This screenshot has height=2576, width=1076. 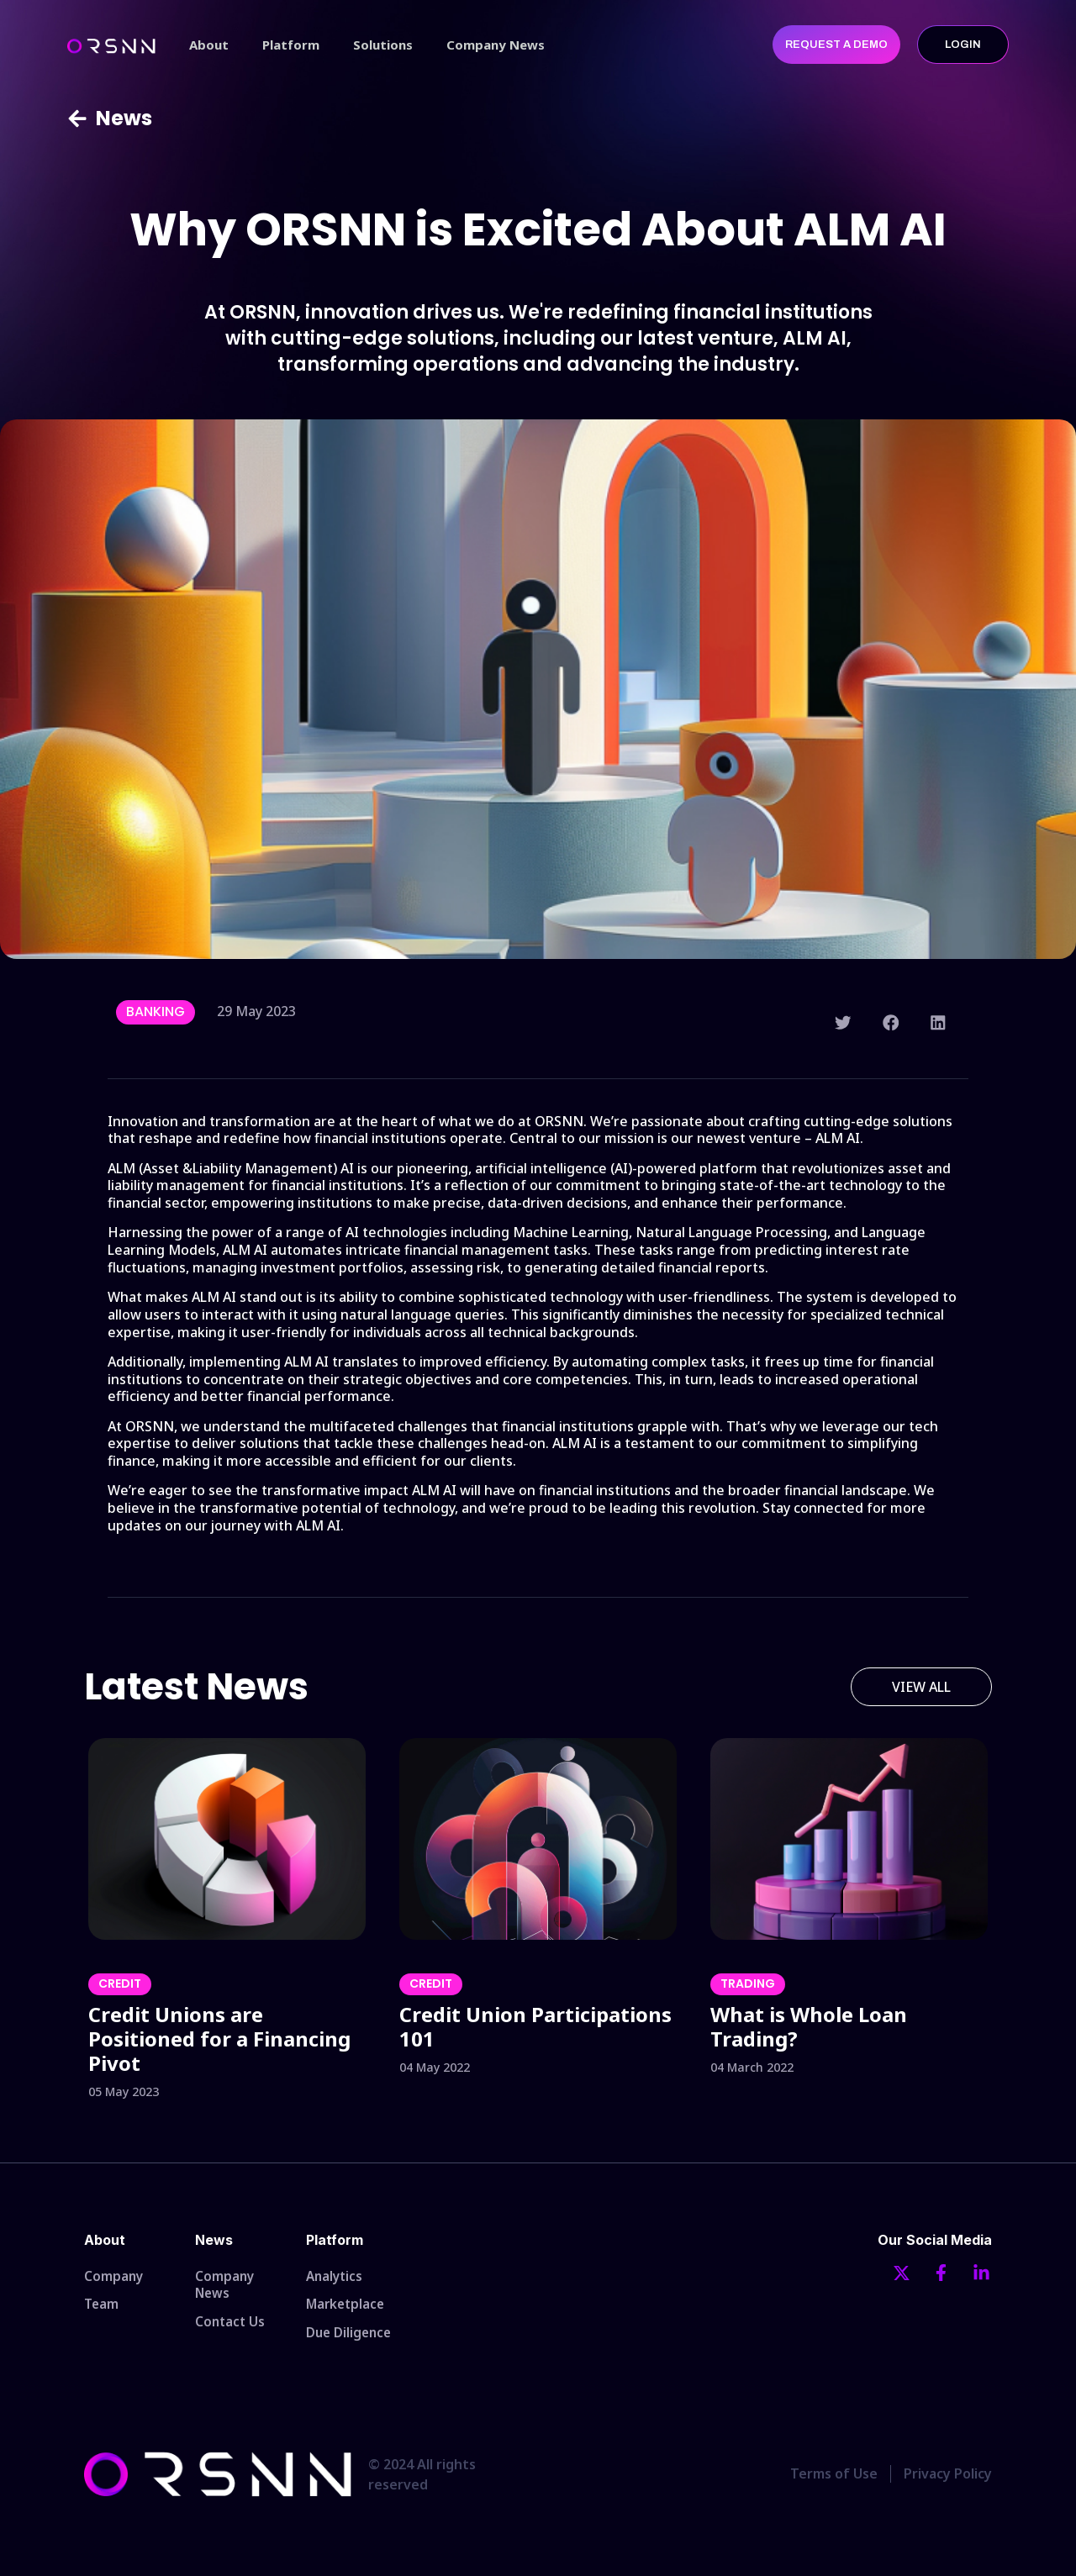 I want to click on Due Diligence, so click(x=350, y=2339).